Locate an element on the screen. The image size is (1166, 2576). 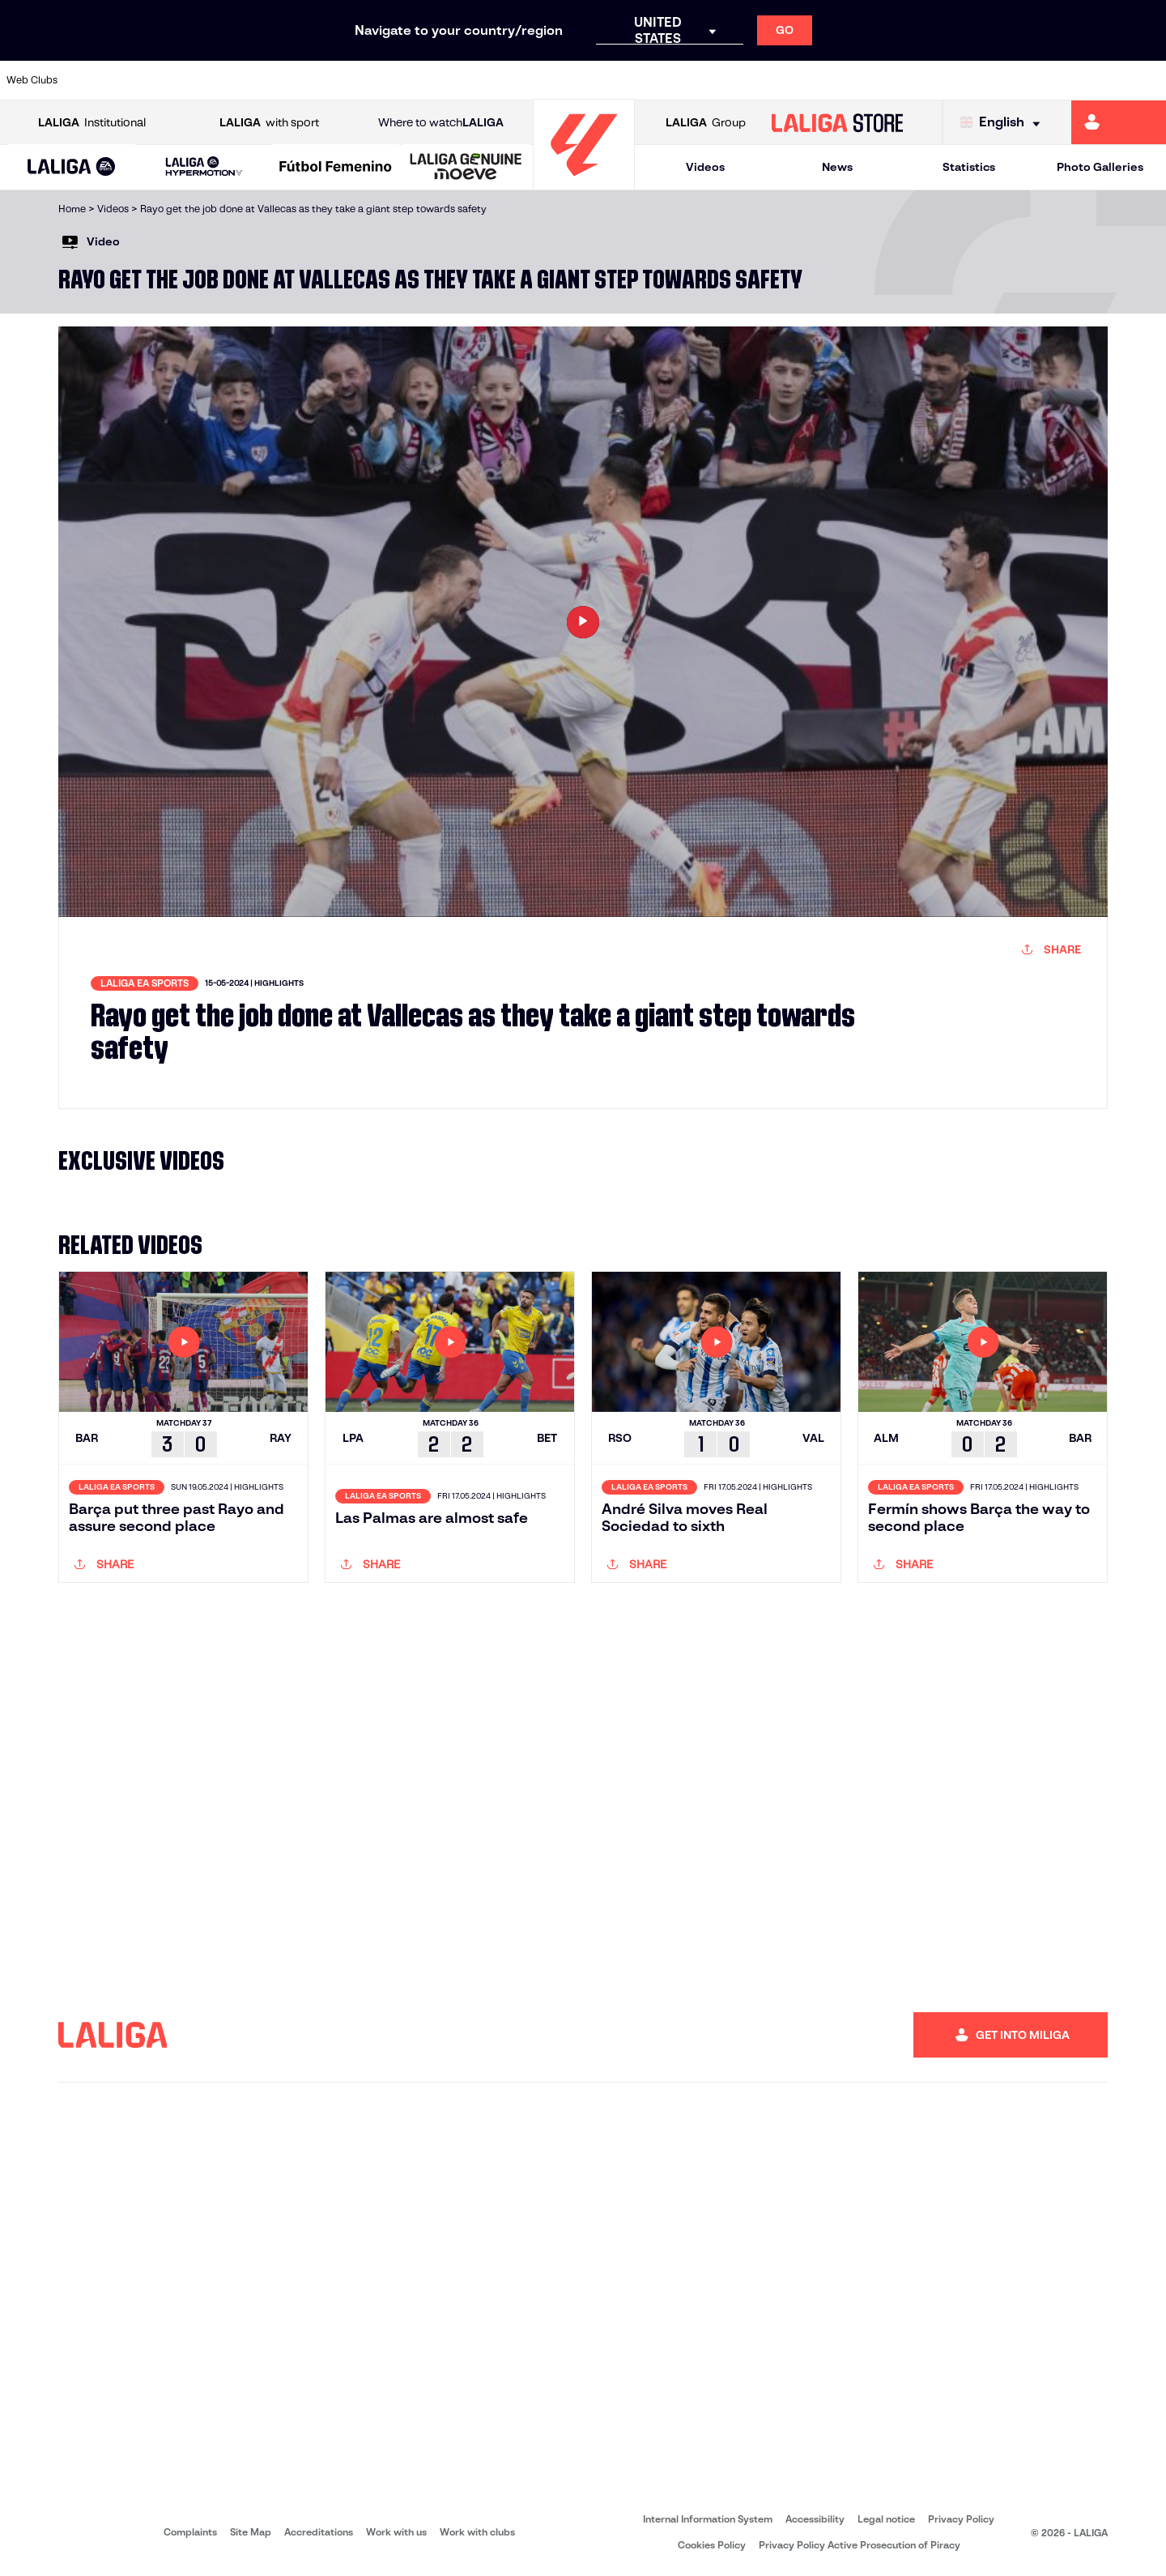
[Go to https://www.rcdeportivo.es/] is located at coordinates (762, 80).